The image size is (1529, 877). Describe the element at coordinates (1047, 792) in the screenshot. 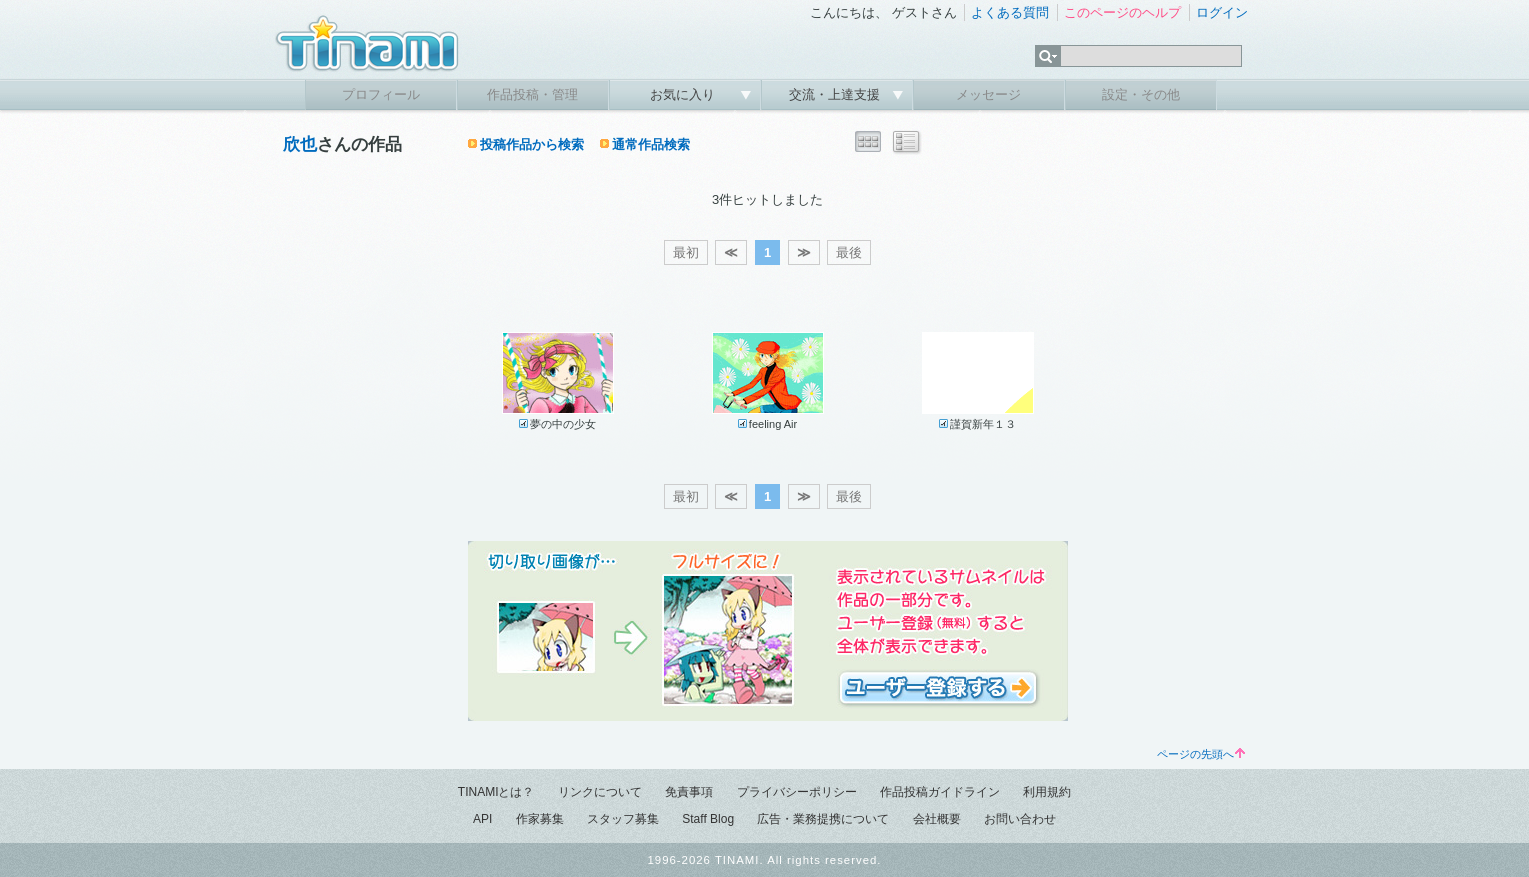

I see `利用規約` at that location.